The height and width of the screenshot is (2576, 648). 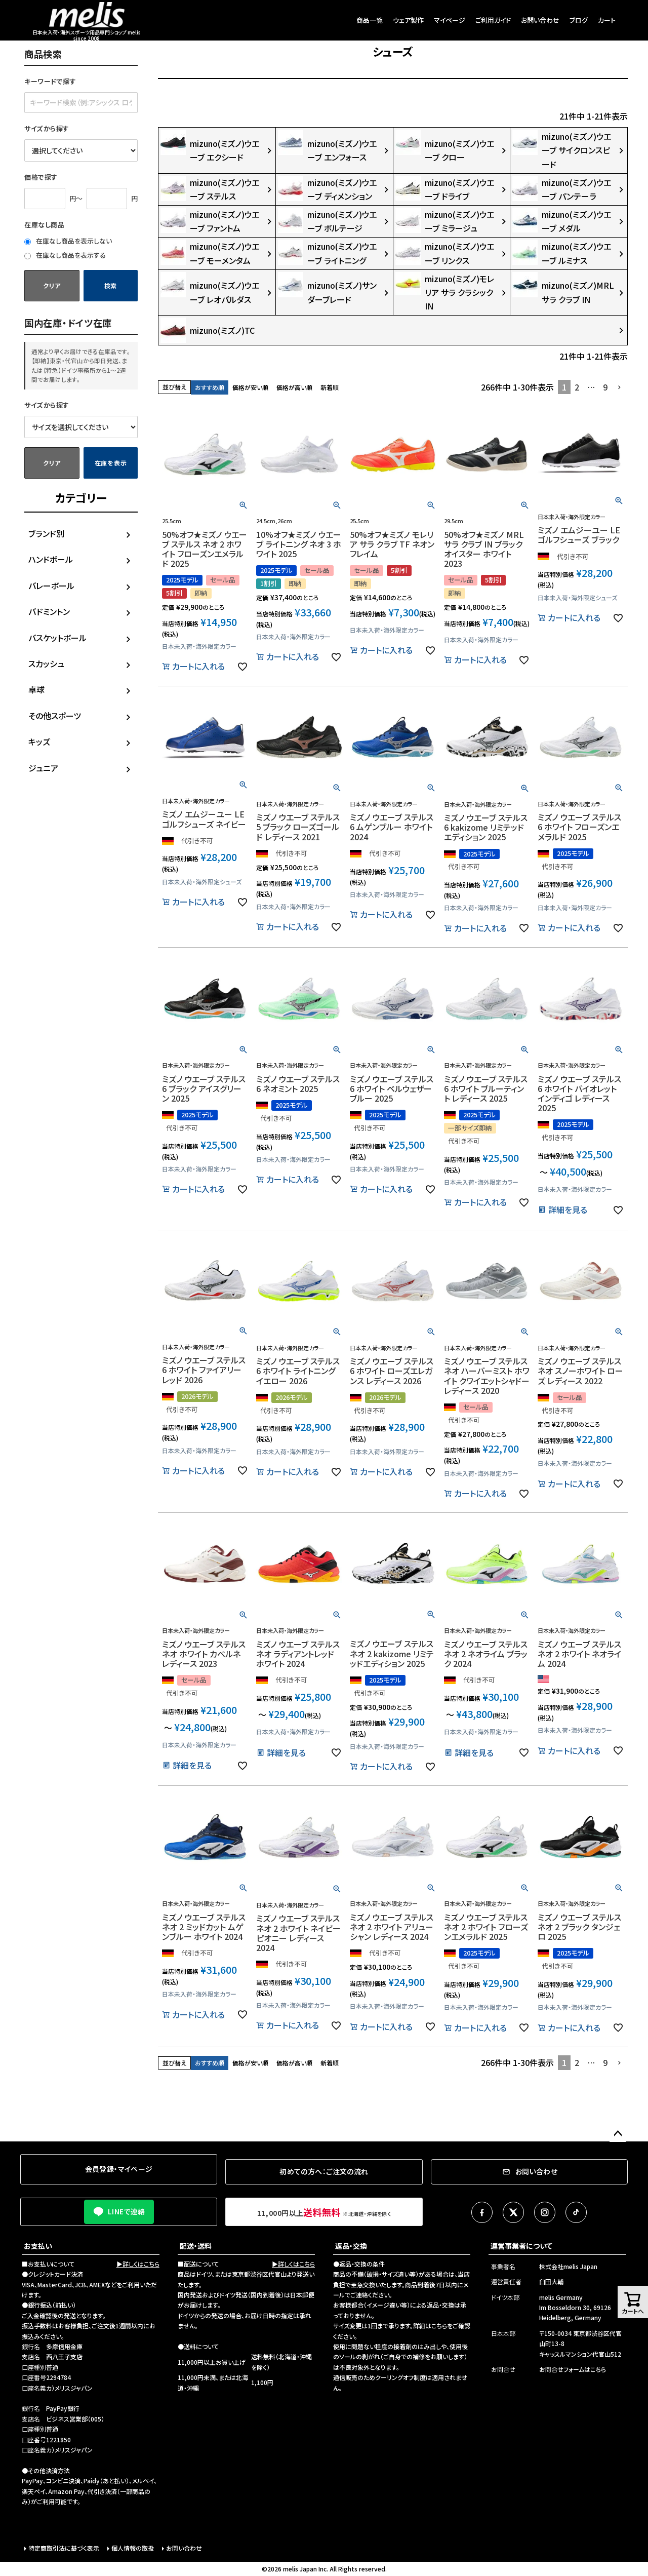 What do you see at coordinates (54, 716) in the screenshot?
I see `その他スポーツ` at bounding box center [54, 716].